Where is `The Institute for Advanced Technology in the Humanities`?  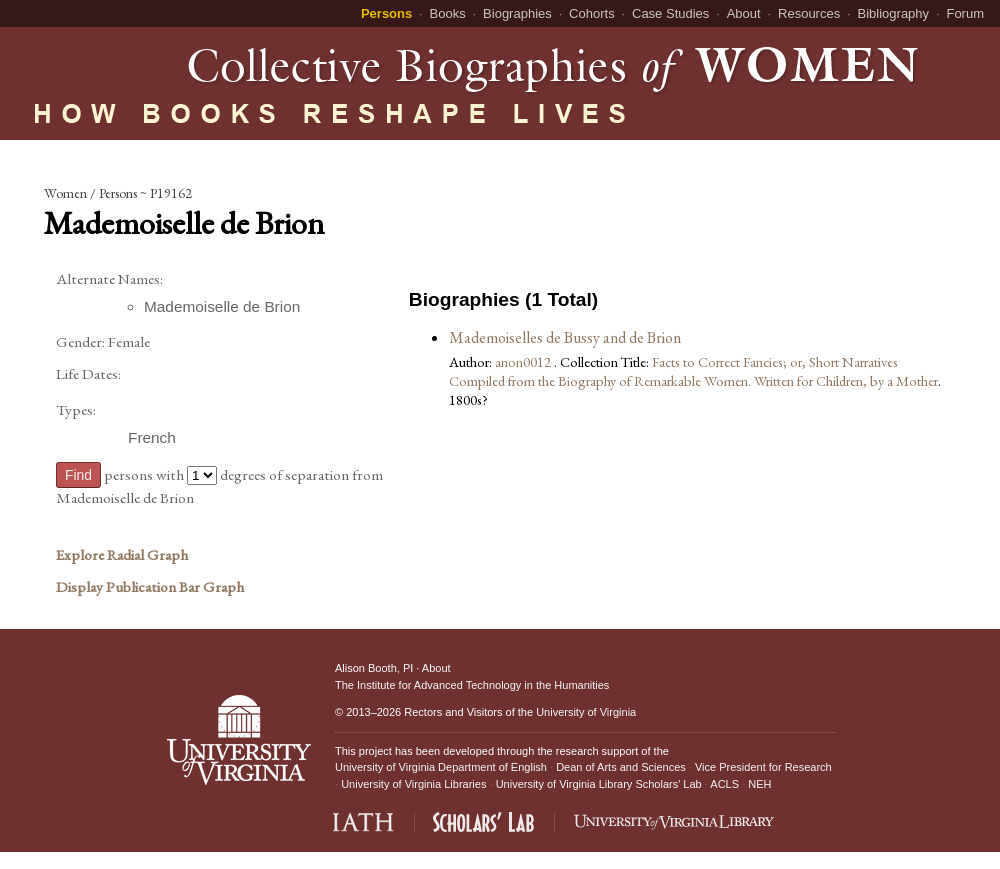 The Institute for Advanced Technology in the Humanities is located at coordinates (472, 685).